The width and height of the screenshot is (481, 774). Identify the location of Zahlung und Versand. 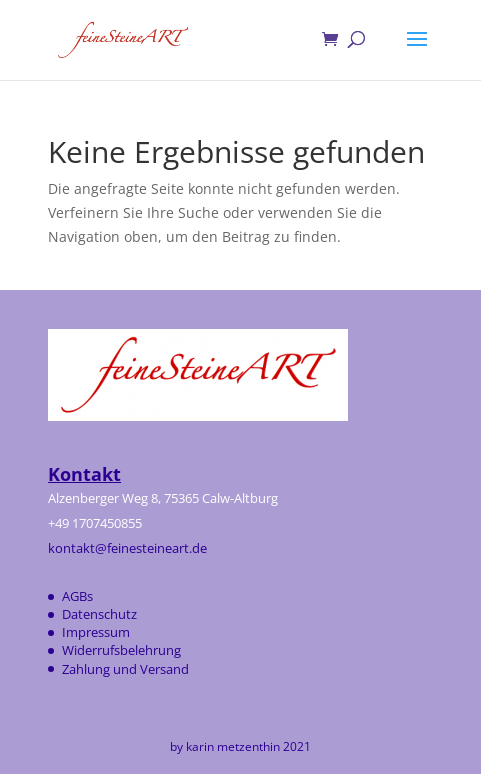
(125, 669).